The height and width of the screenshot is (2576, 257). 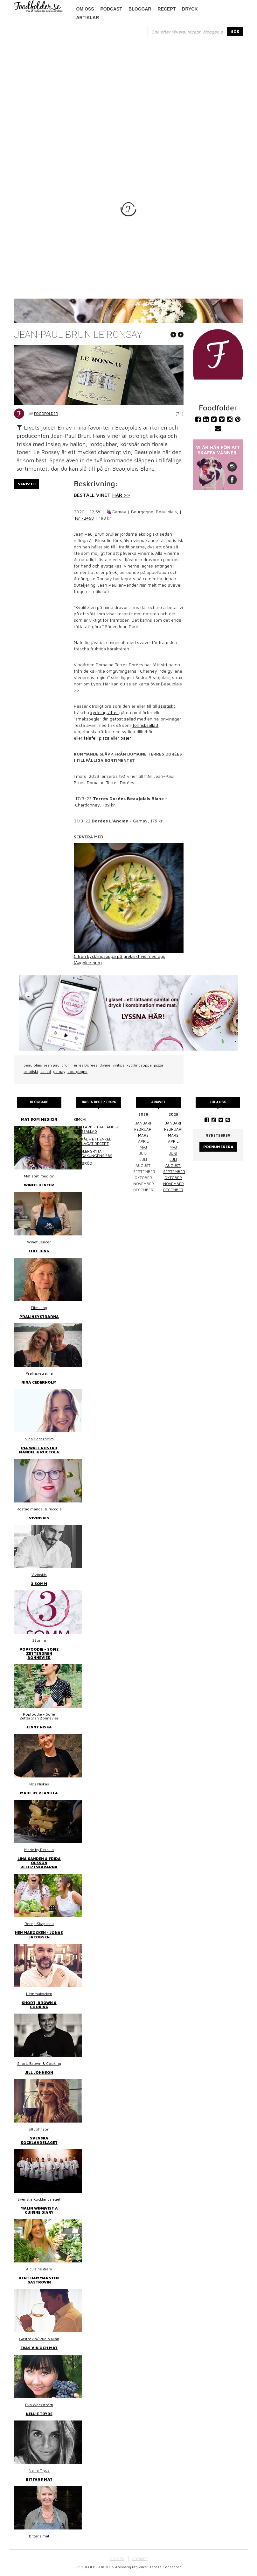 What do you see at coordinates (145, 725) in the screenshot?
I see `Tonfisksallad` at bounding box center [145, 725].